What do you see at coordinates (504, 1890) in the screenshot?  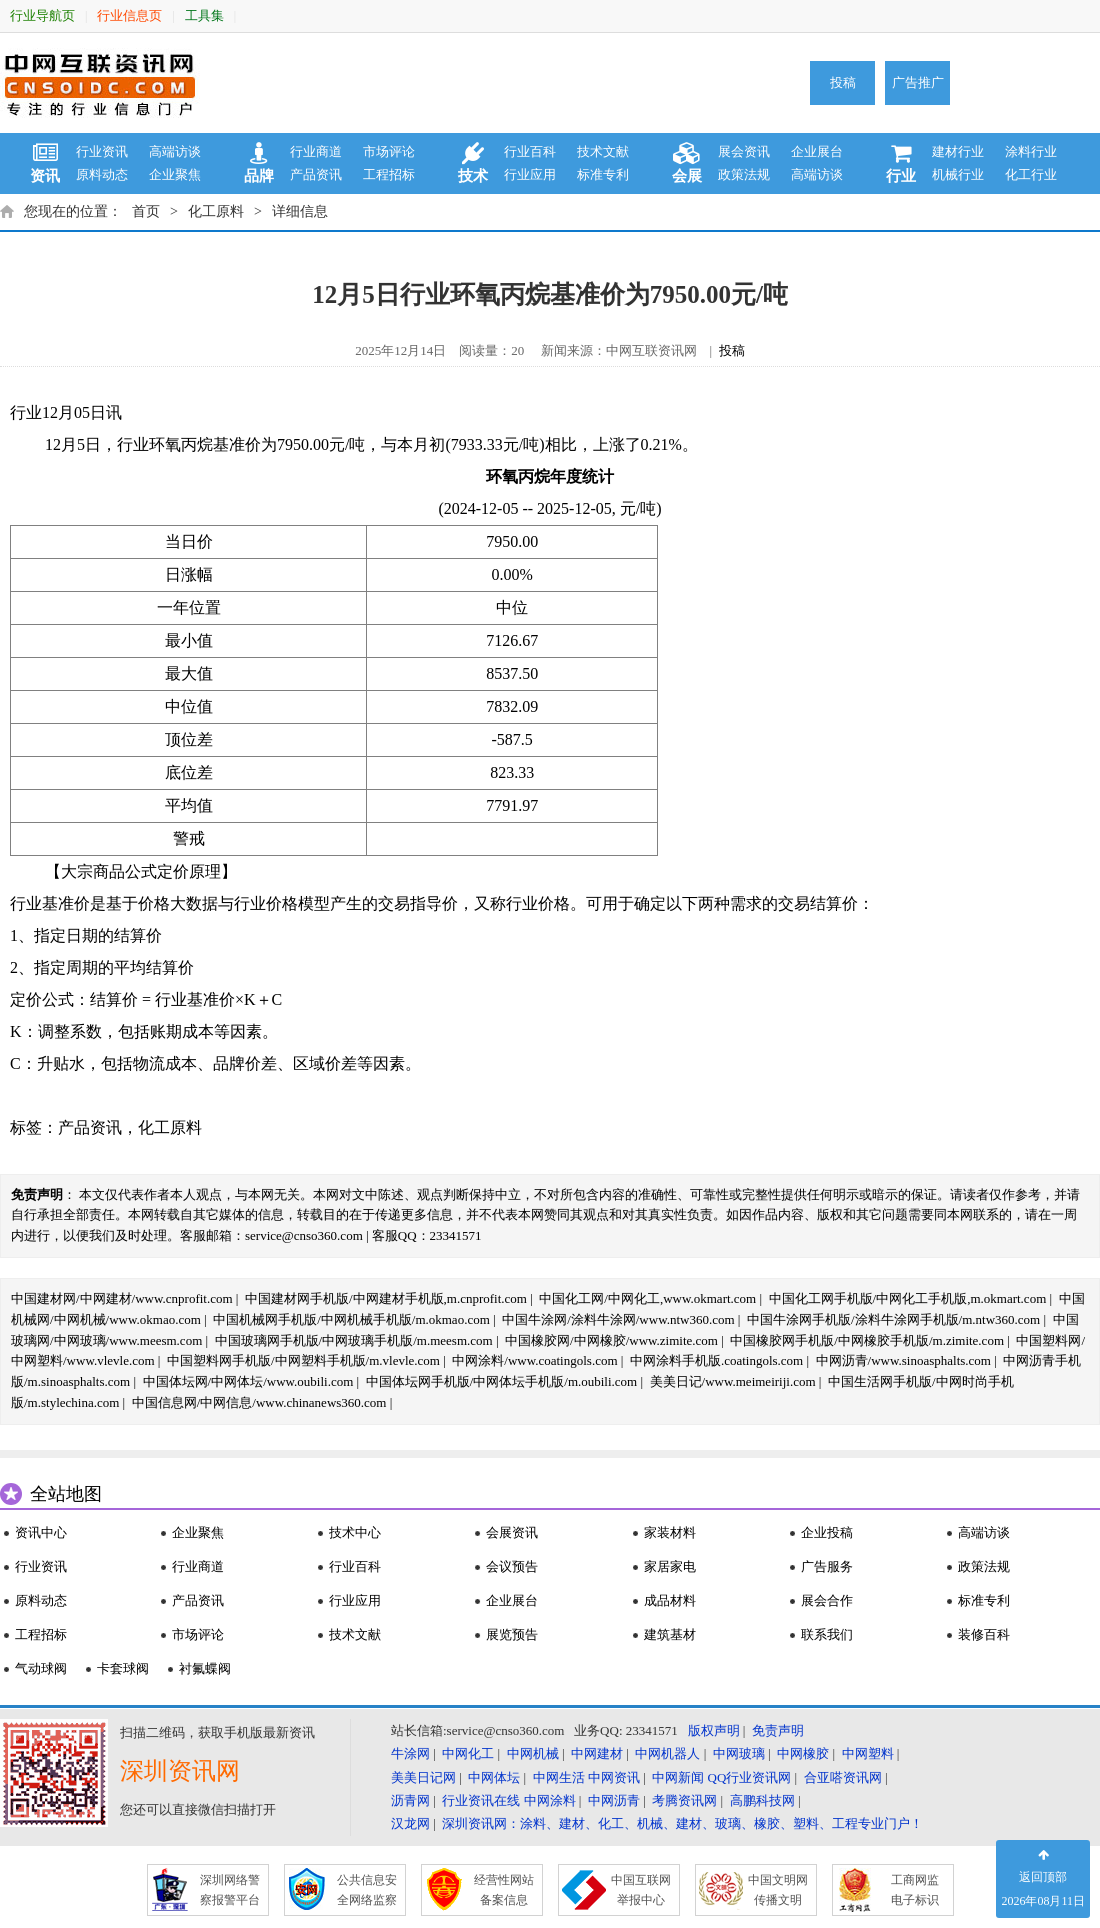 I see `经营性网站 备案信息` at bounding box center [504, 1890].